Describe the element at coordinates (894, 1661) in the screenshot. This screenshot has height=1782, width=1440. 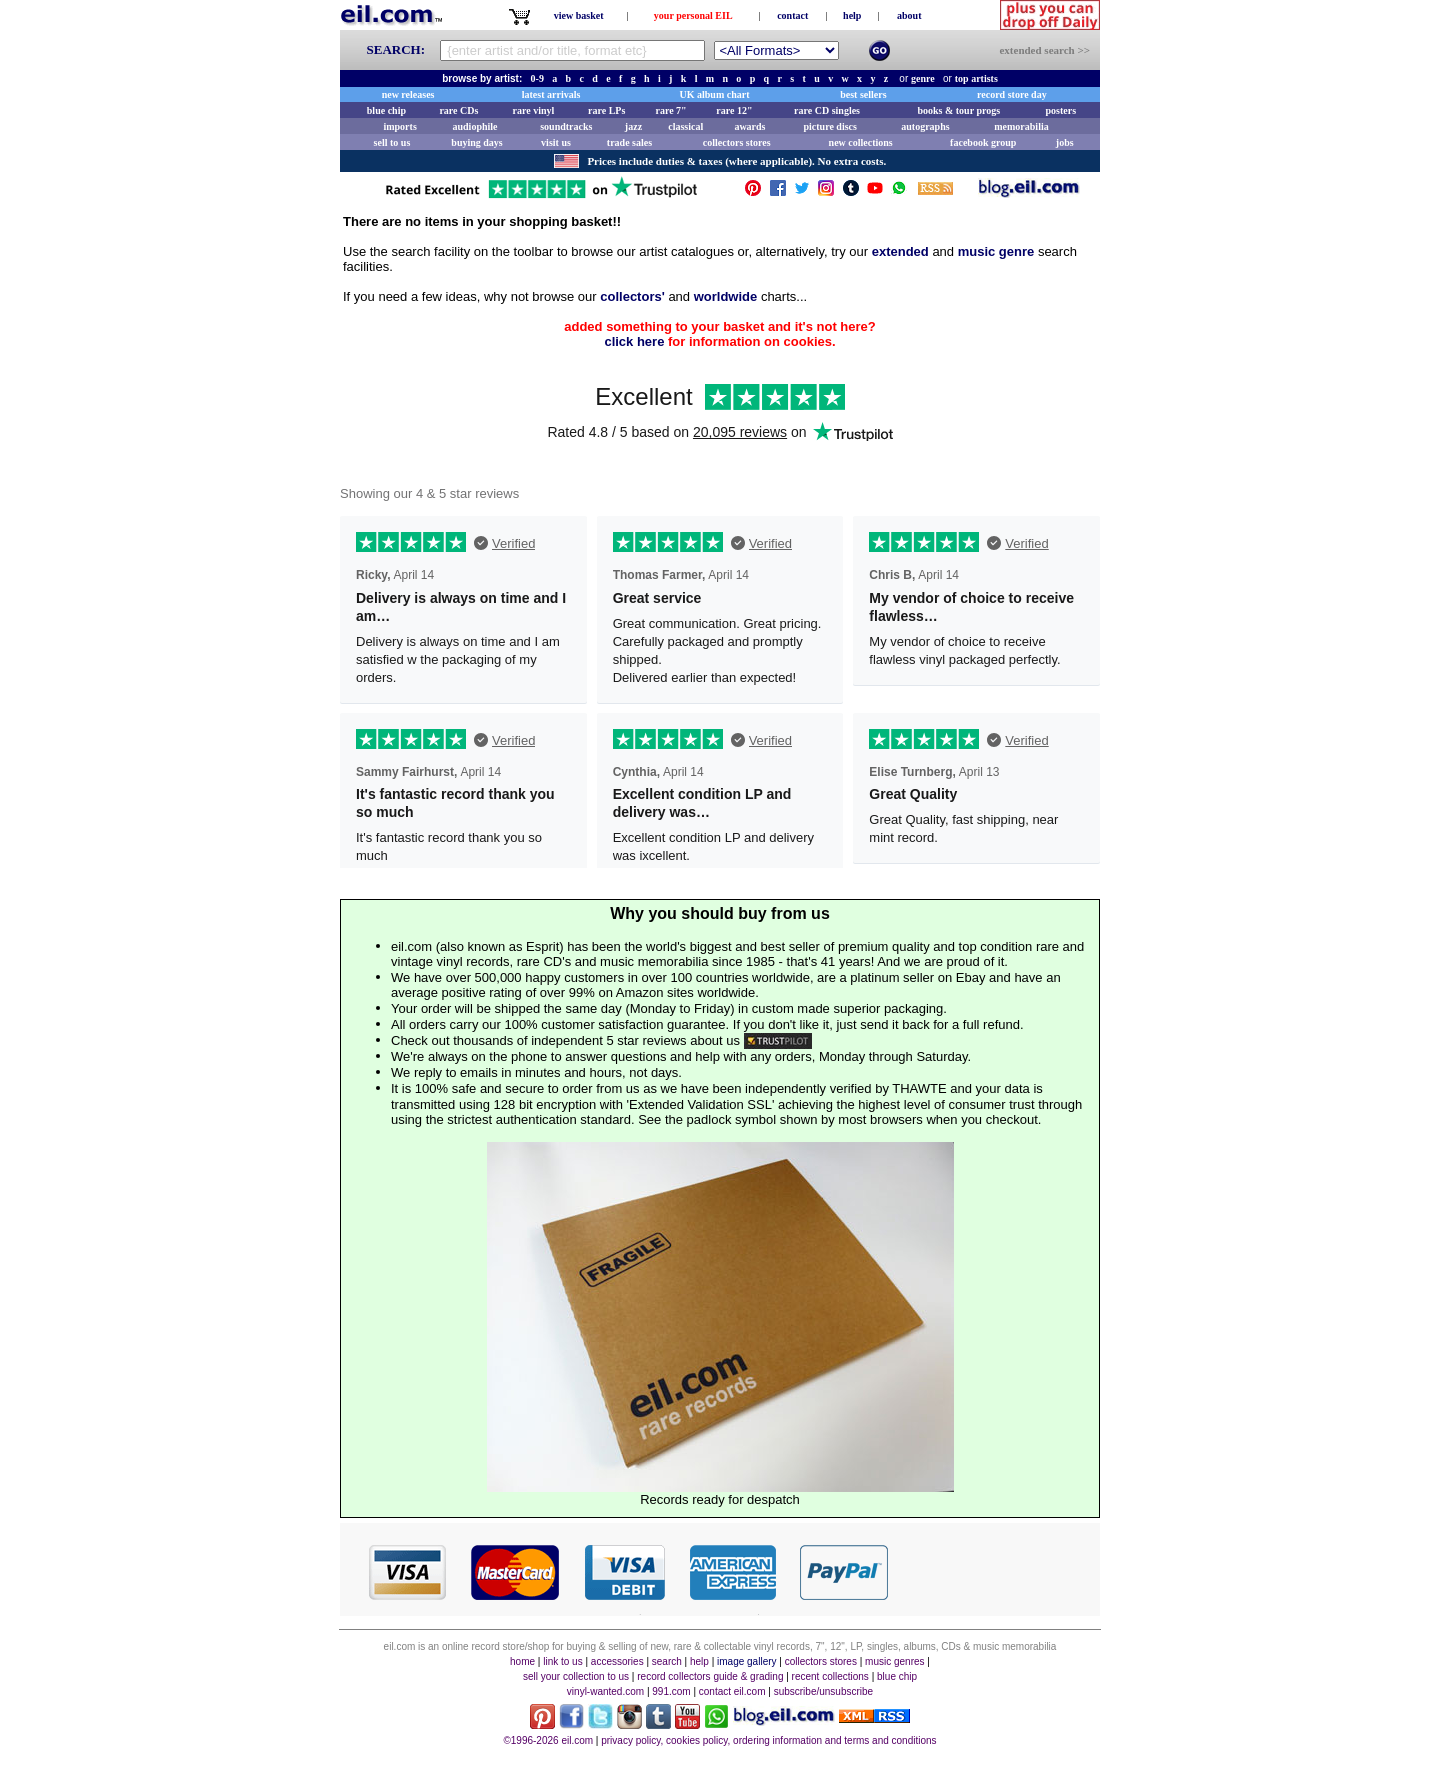
I see `music genres` at that location.